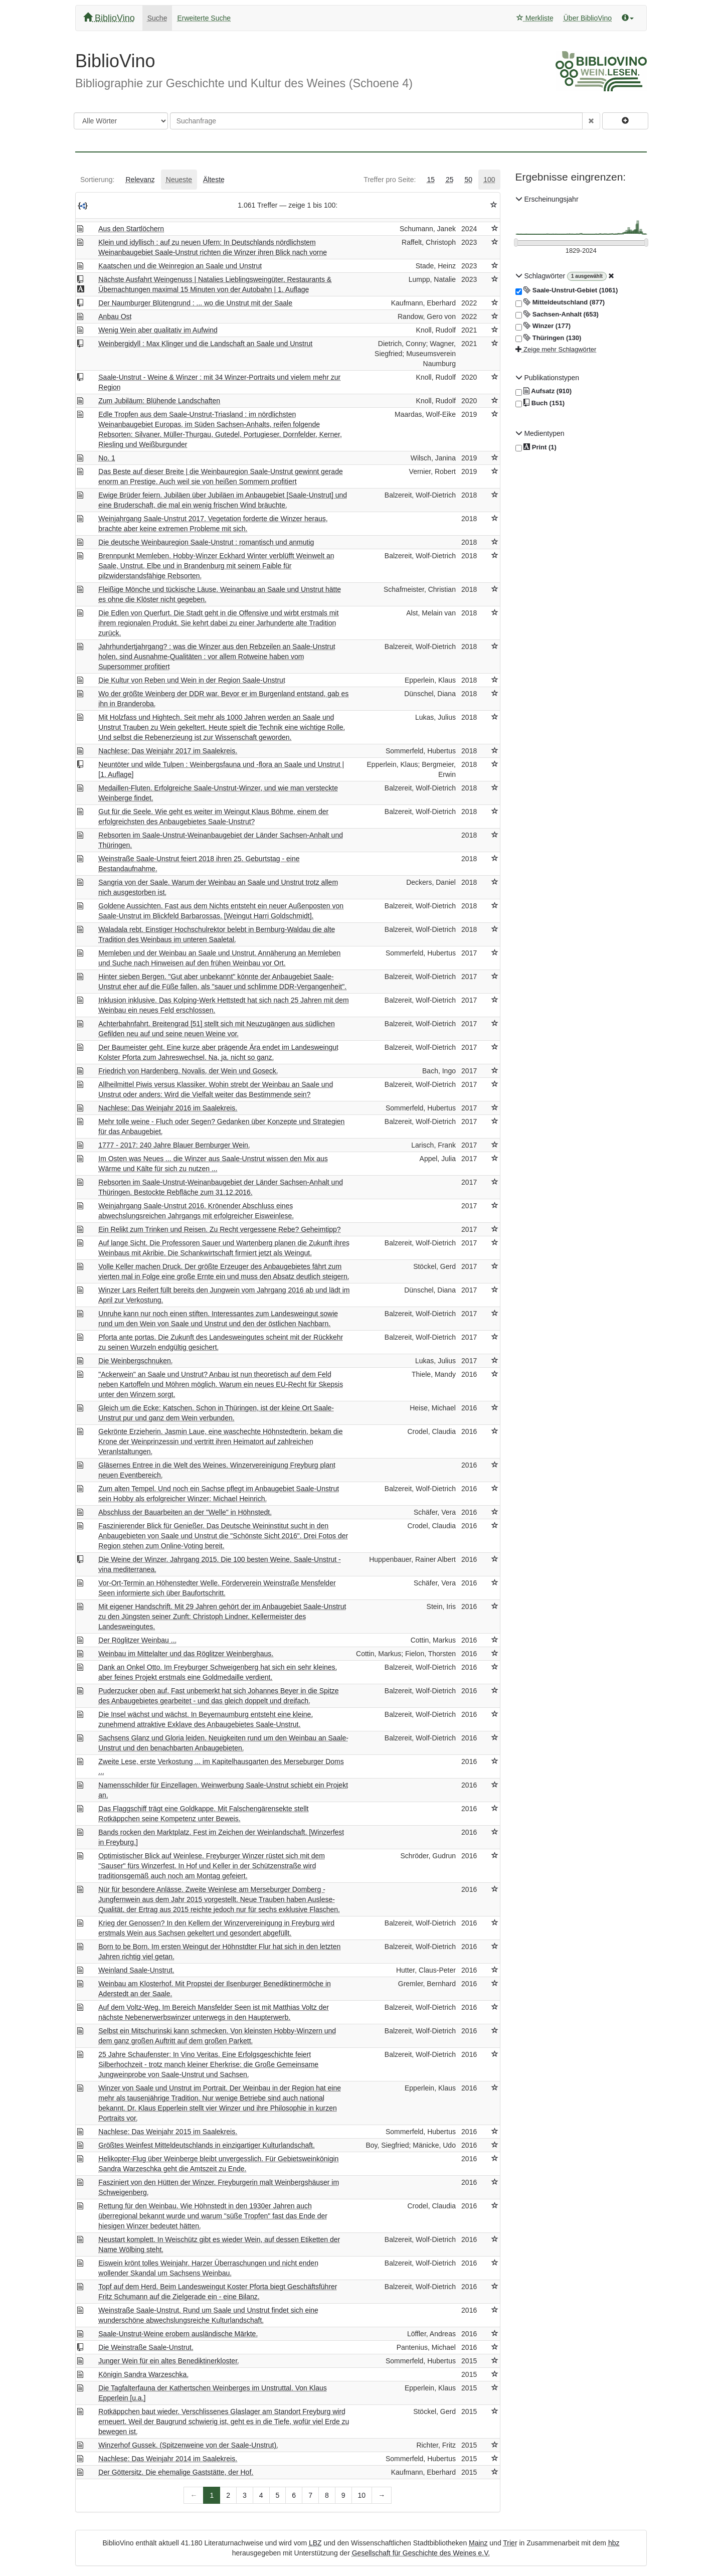  I want to click on Mitteldeutschland (877), so click(560, 302).